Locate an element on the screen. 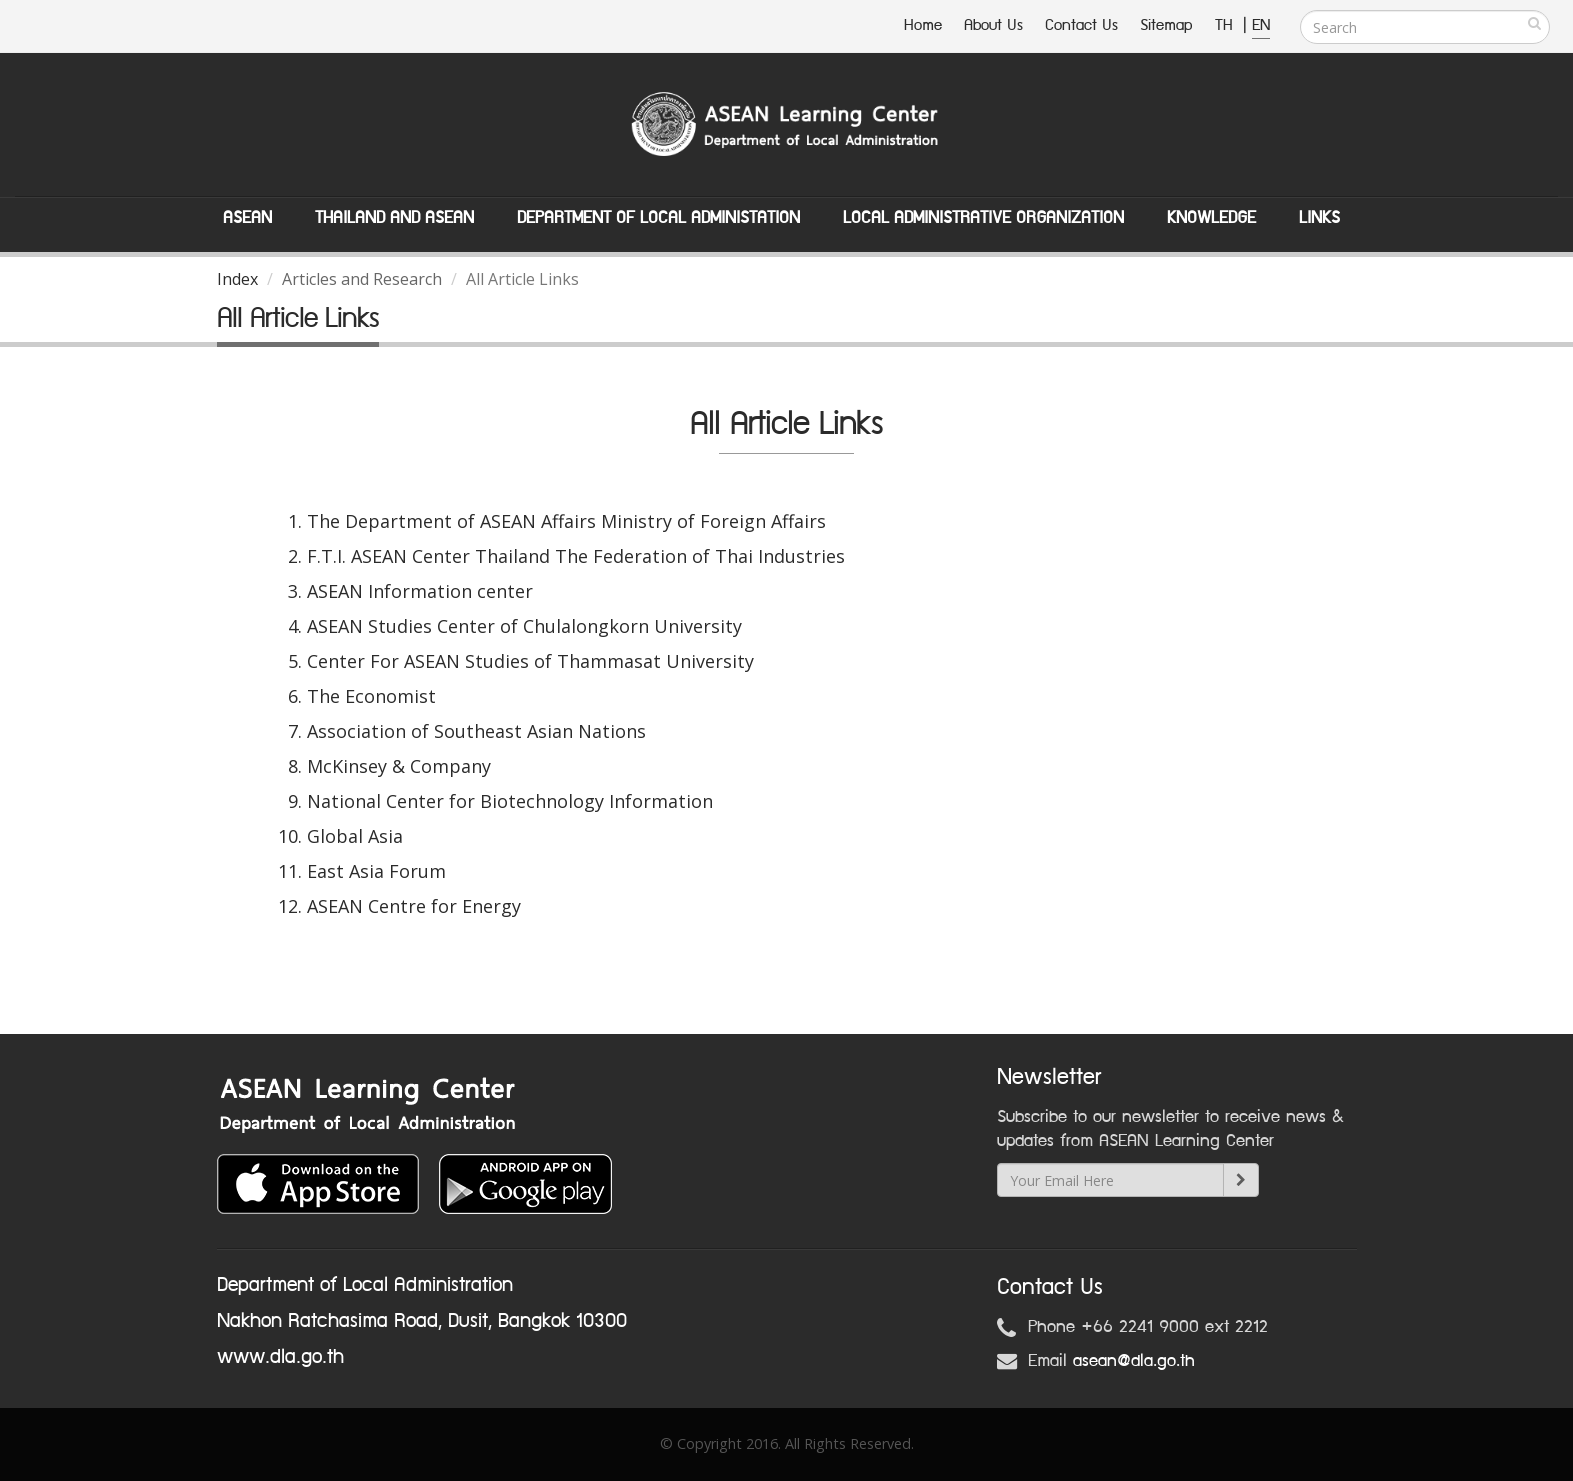  ASEAN Centre for Energy is located at coordinates (414, 906).